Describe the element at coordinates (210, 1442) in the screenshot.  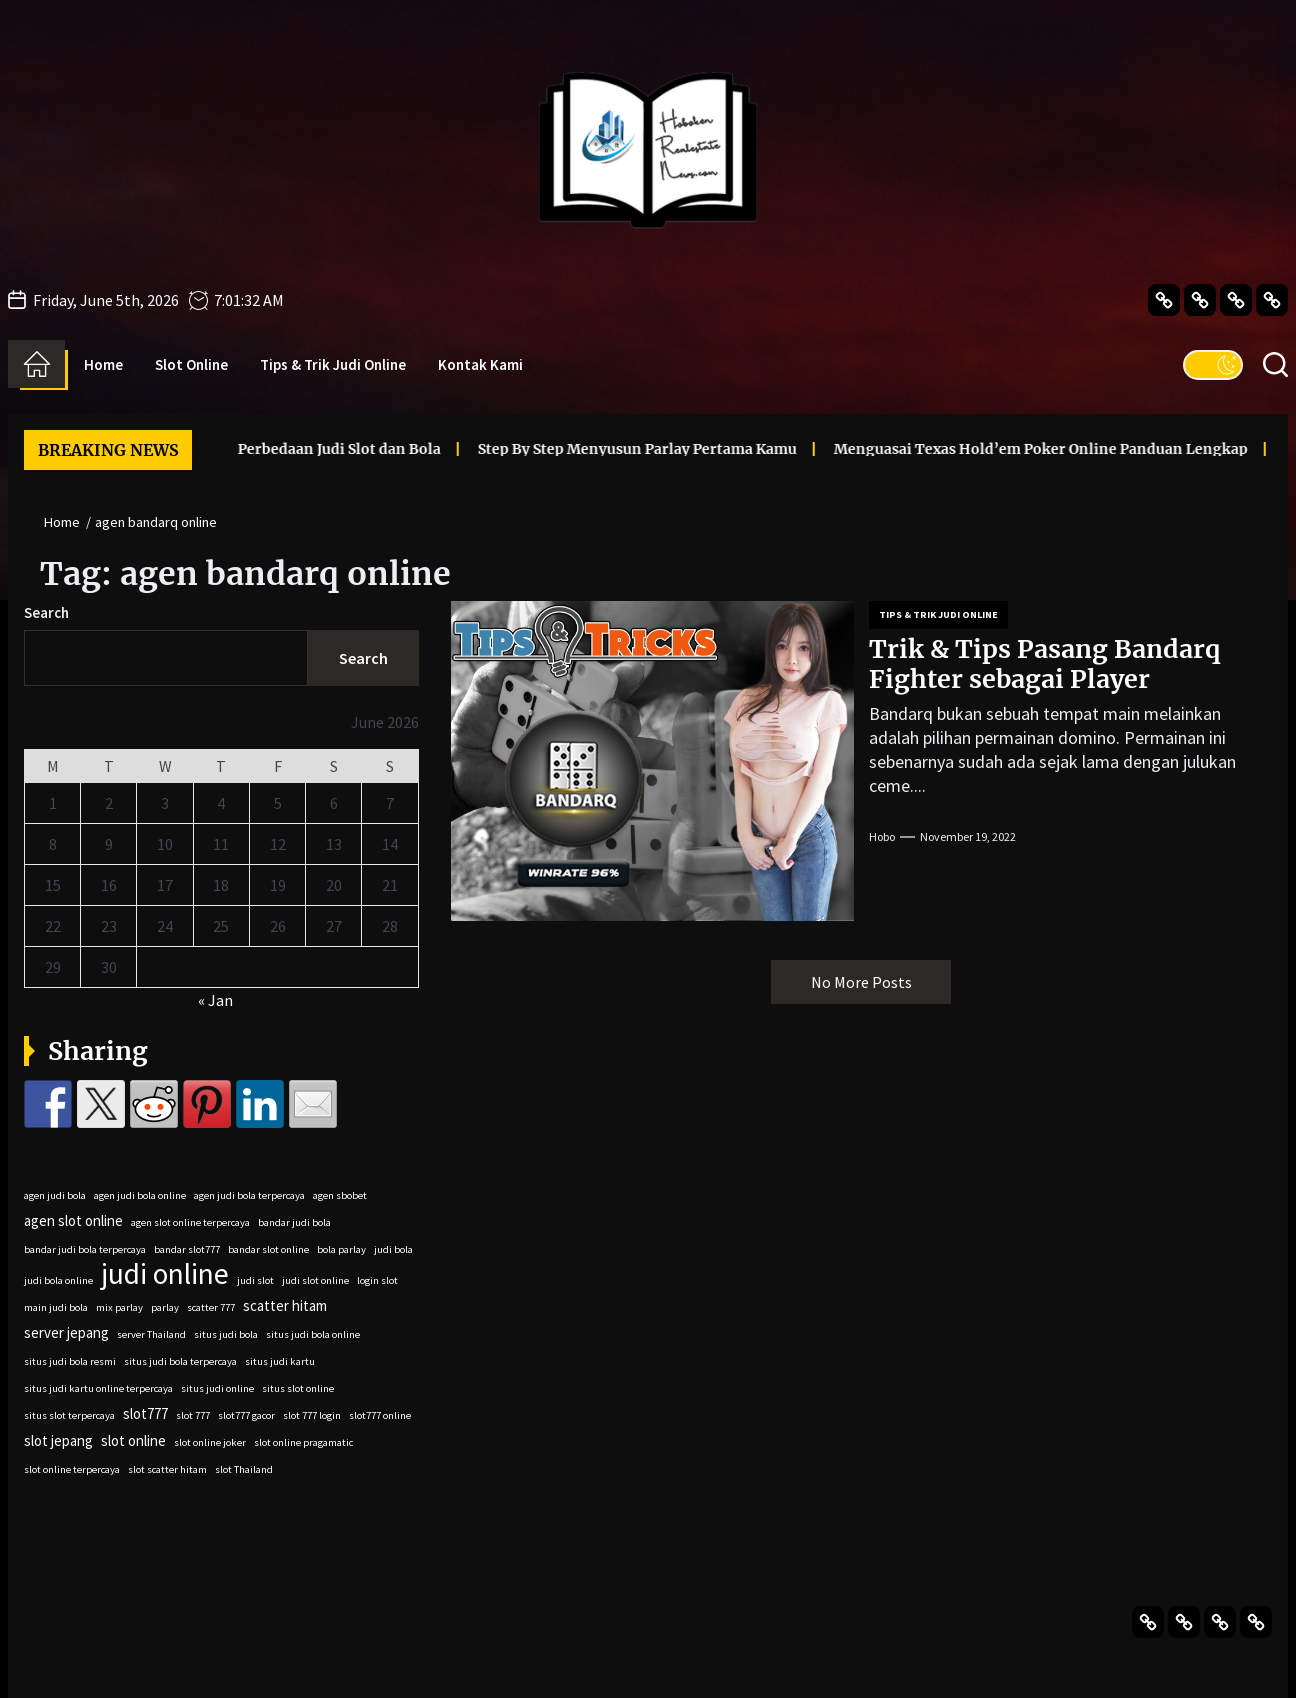
I see `slot online joker [slot online joker (2 items)]` at that location.